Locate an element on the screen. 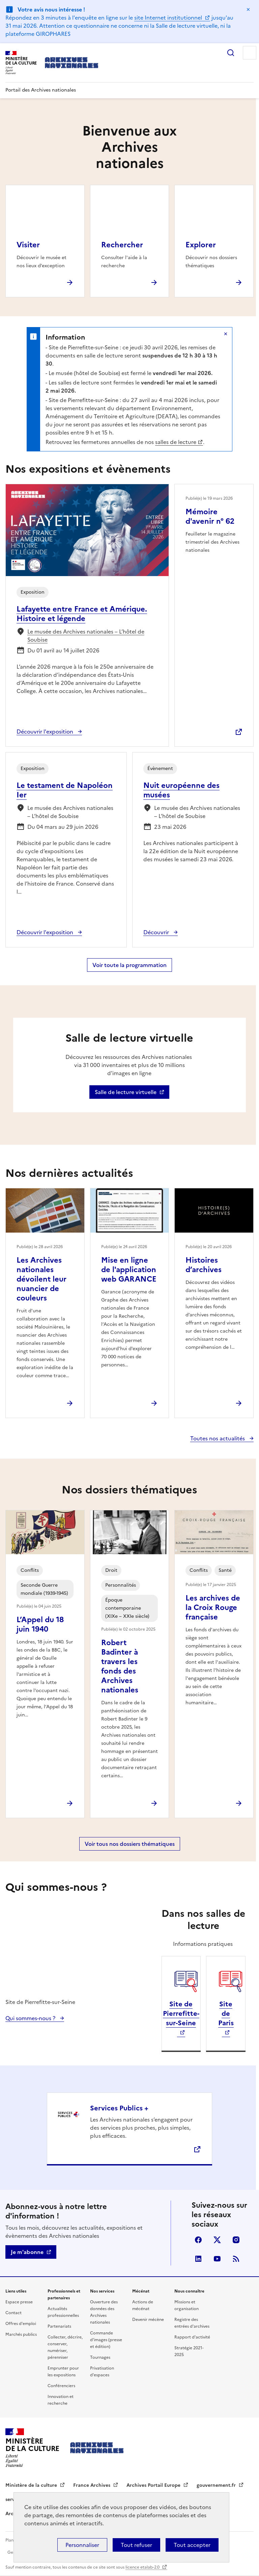 The height and width of the screenshot is (2576, 259). Rapport d'activité is located at coordinates (192, 2337).